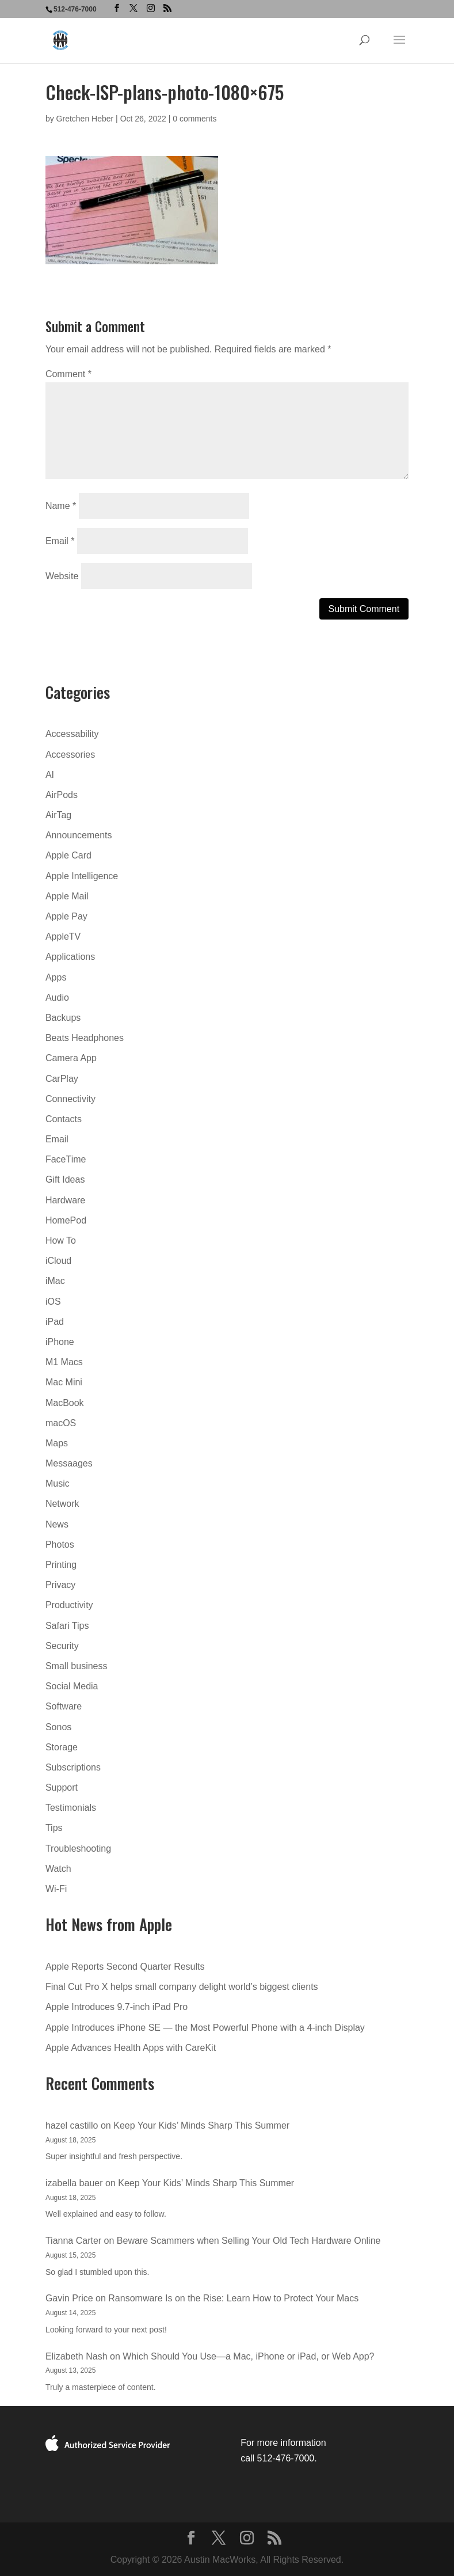 The height and width of the screenshot is (2576, 454). Describe the element at coordinates (56, 1889) in the screenshot. I see `Wi-Fi` at that location.